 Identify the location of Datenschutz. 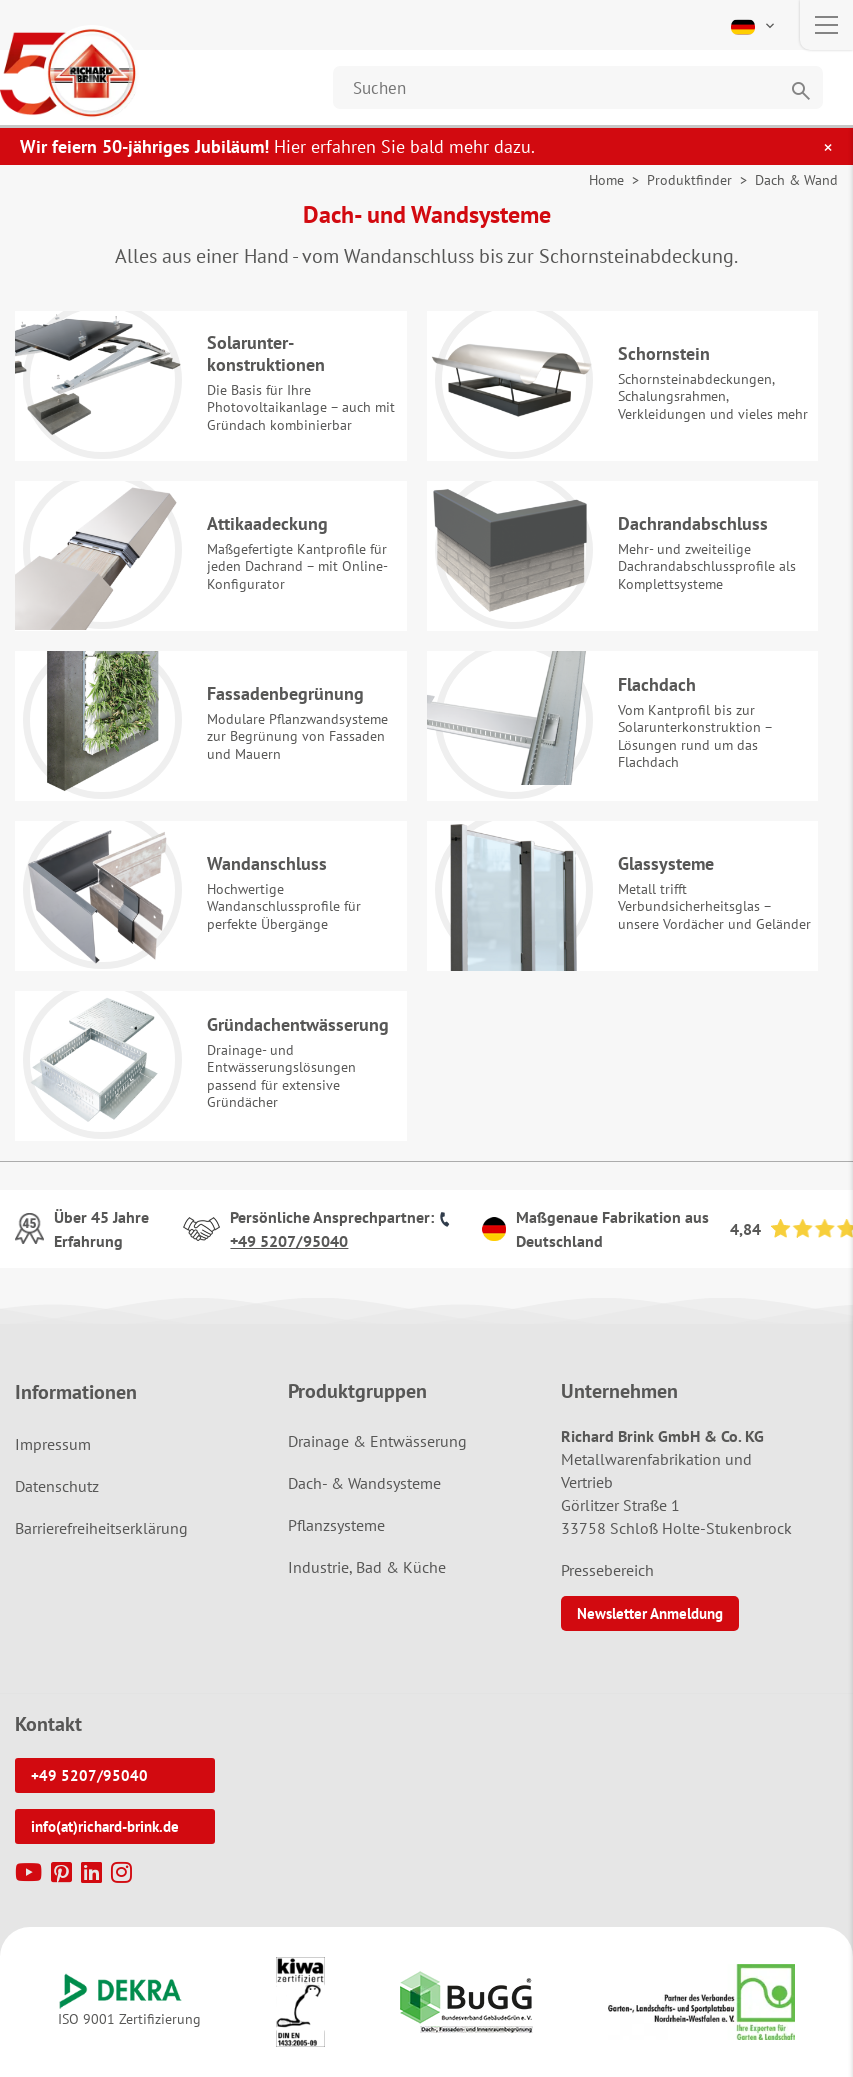
(57, 1486).